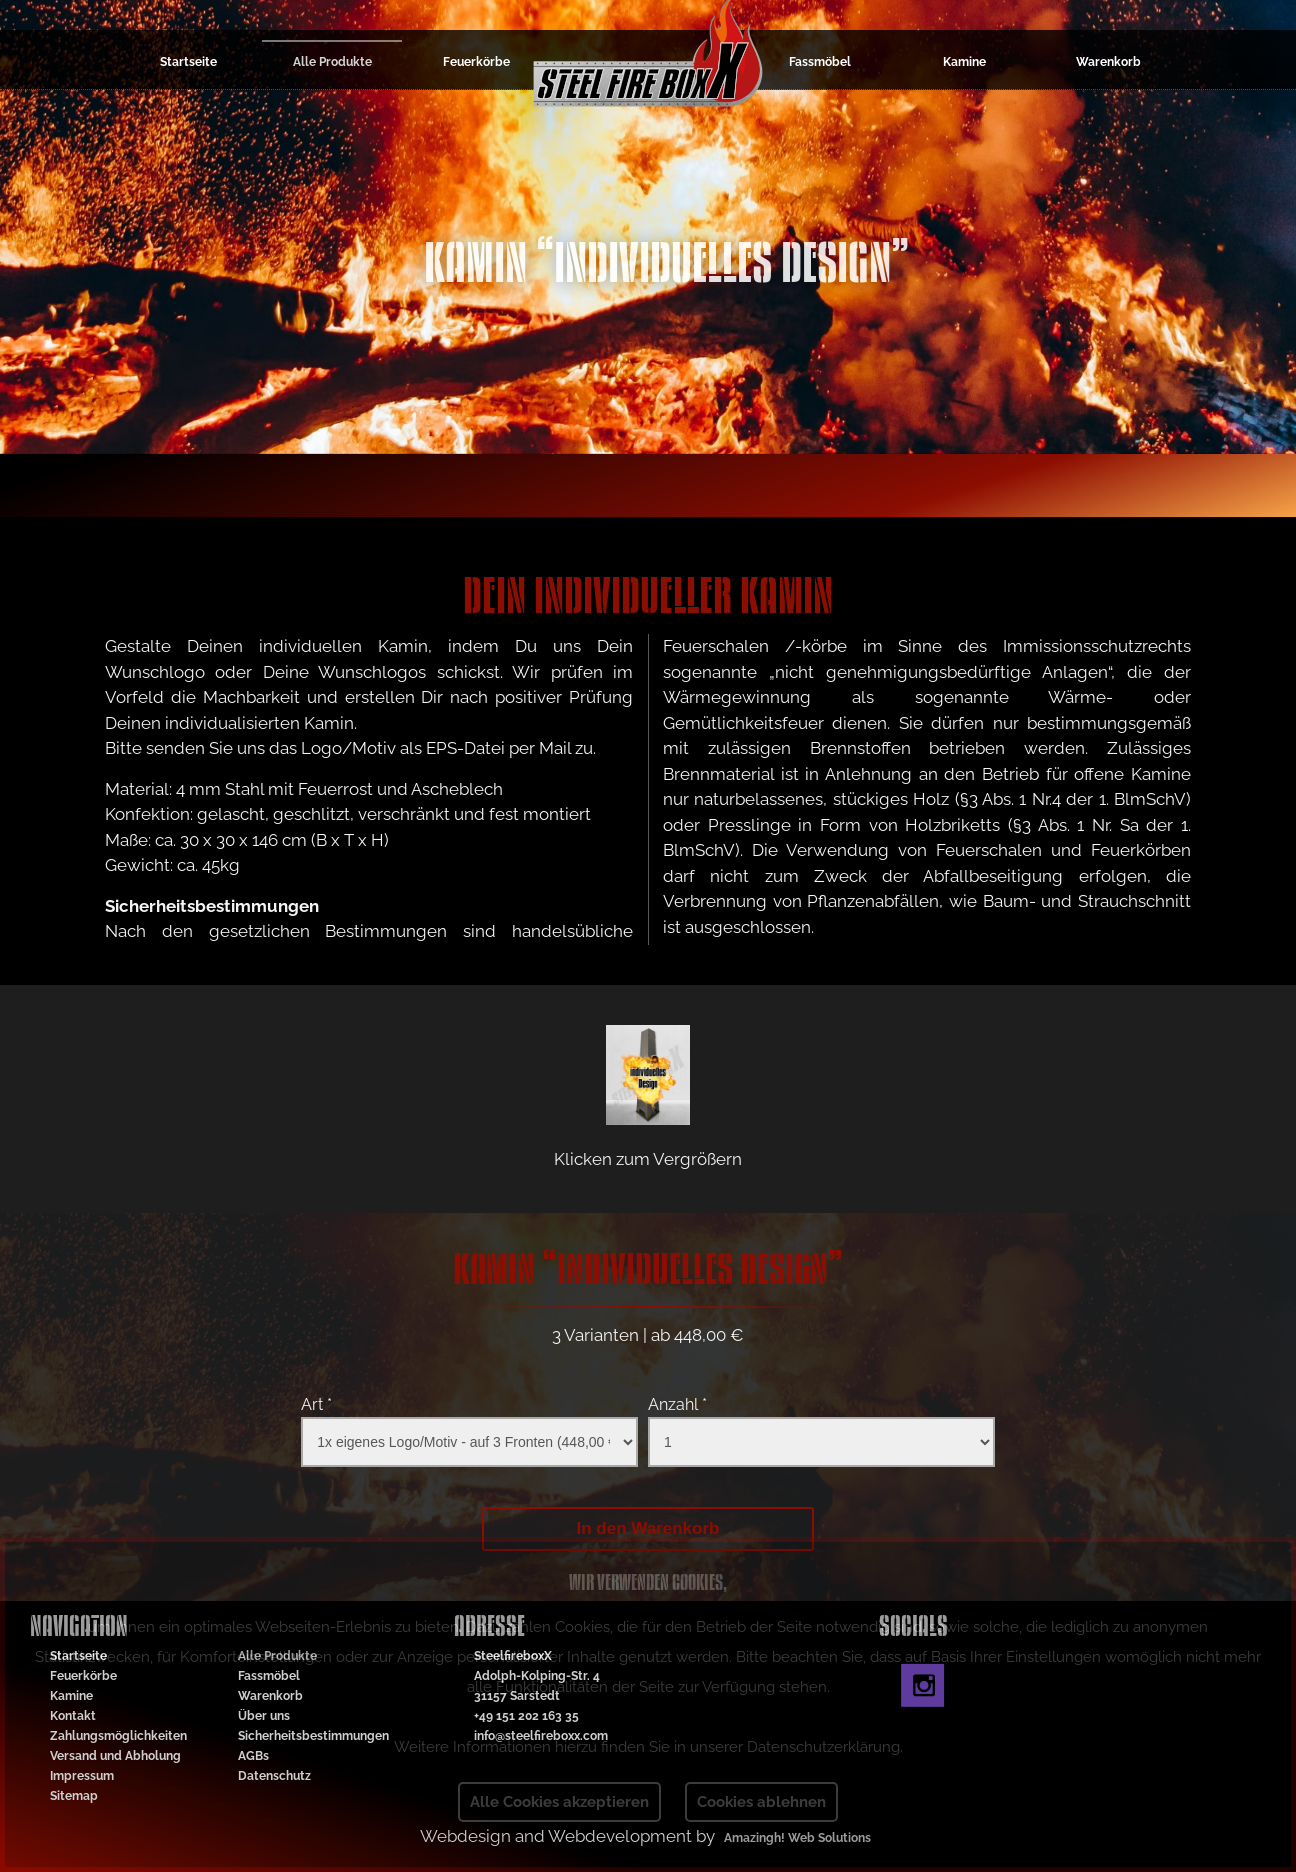  I want to click on In den Warenkorb, so click(648, 1528).